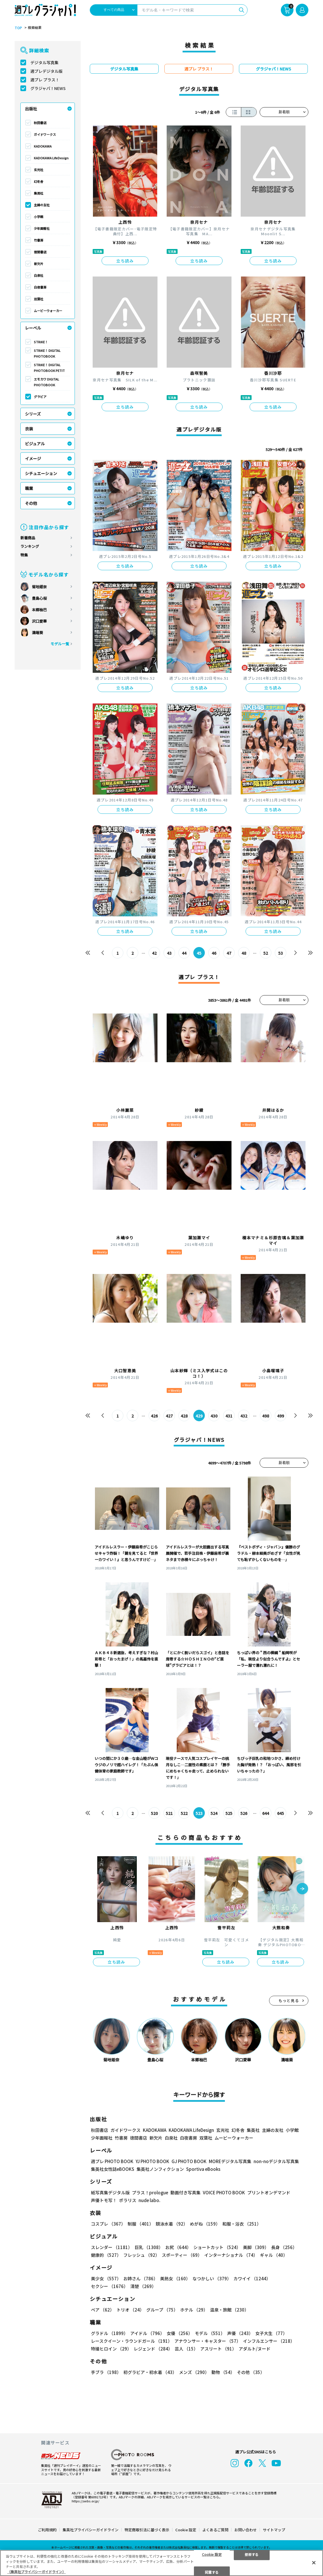 The image size is (323, 2576). Describe the element at coordinates (38, 193) in the screenshot. I see `集英社` at that location.